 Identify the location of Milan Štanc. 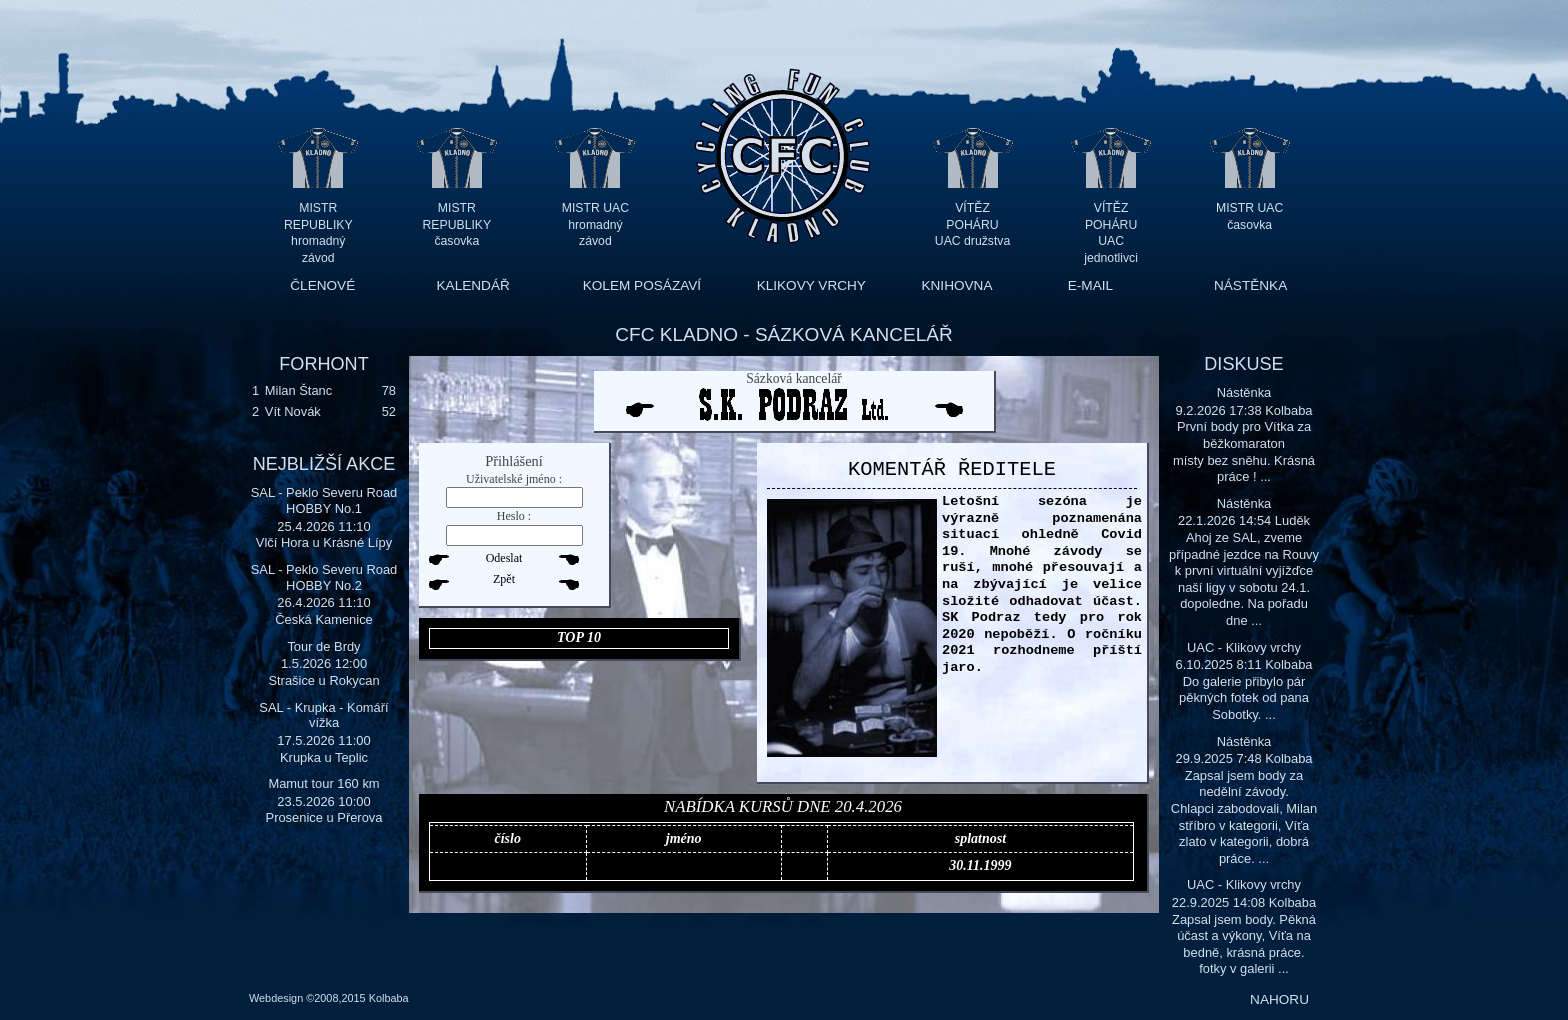
(298, 390).